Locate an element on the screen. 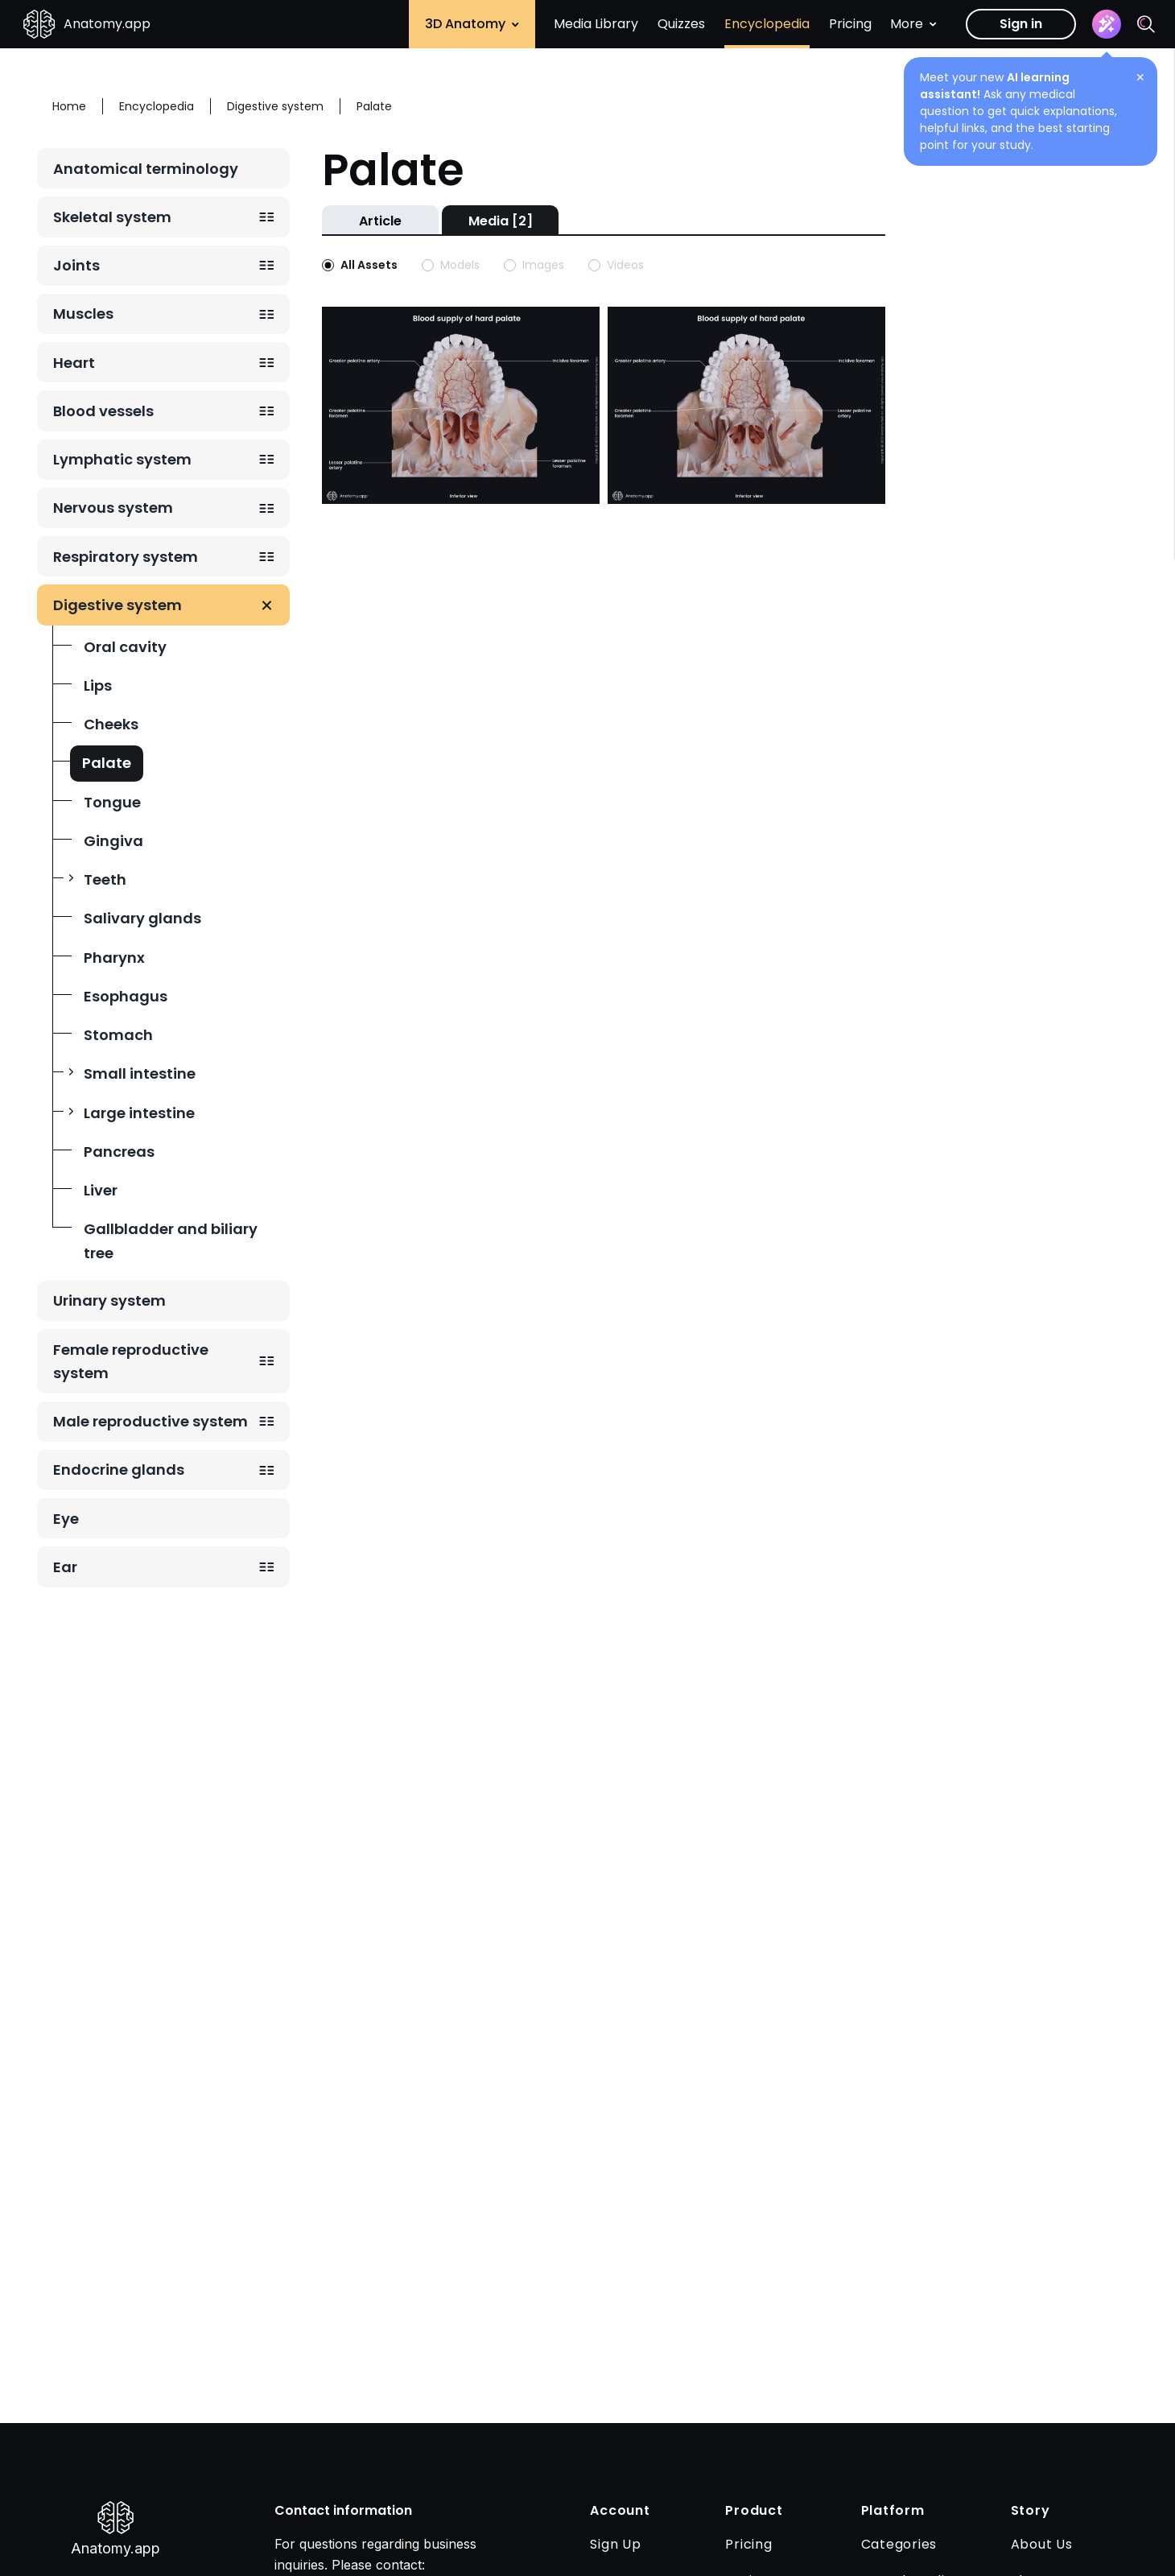  About Us is located at coordinates (1042, 2544).